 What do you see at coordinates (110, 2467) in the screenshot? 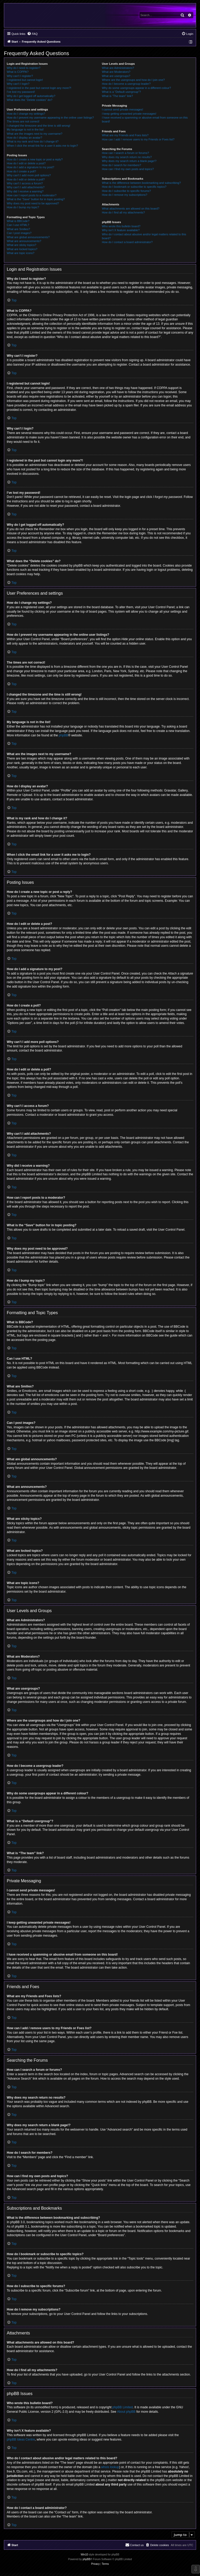
I see `whois lookup` at bounding box center [110, 2467].